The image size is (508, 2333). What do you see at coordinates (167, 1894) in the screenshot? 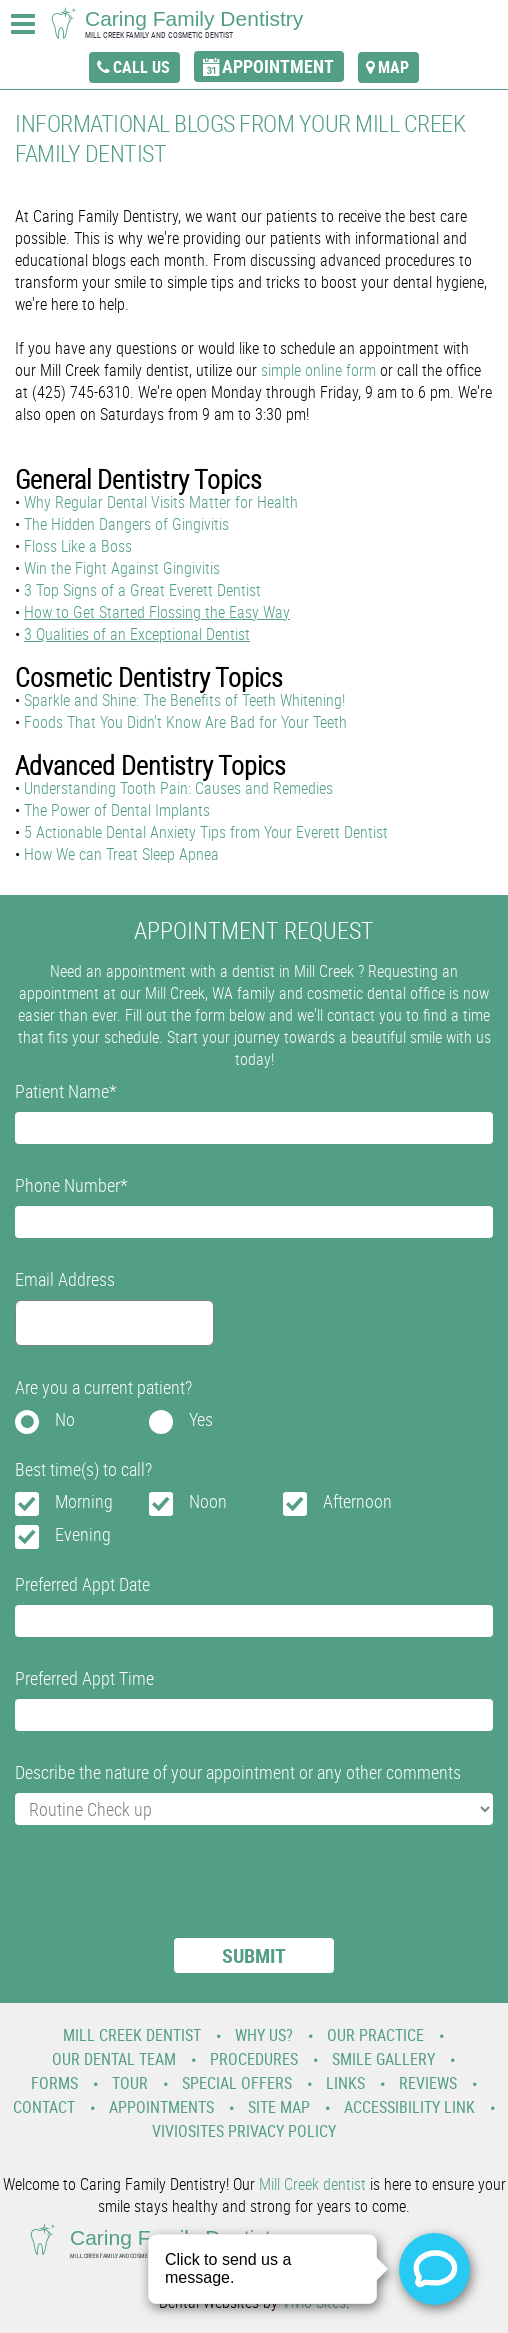
I see `[presentation]` at bounding box center [167, 1894].